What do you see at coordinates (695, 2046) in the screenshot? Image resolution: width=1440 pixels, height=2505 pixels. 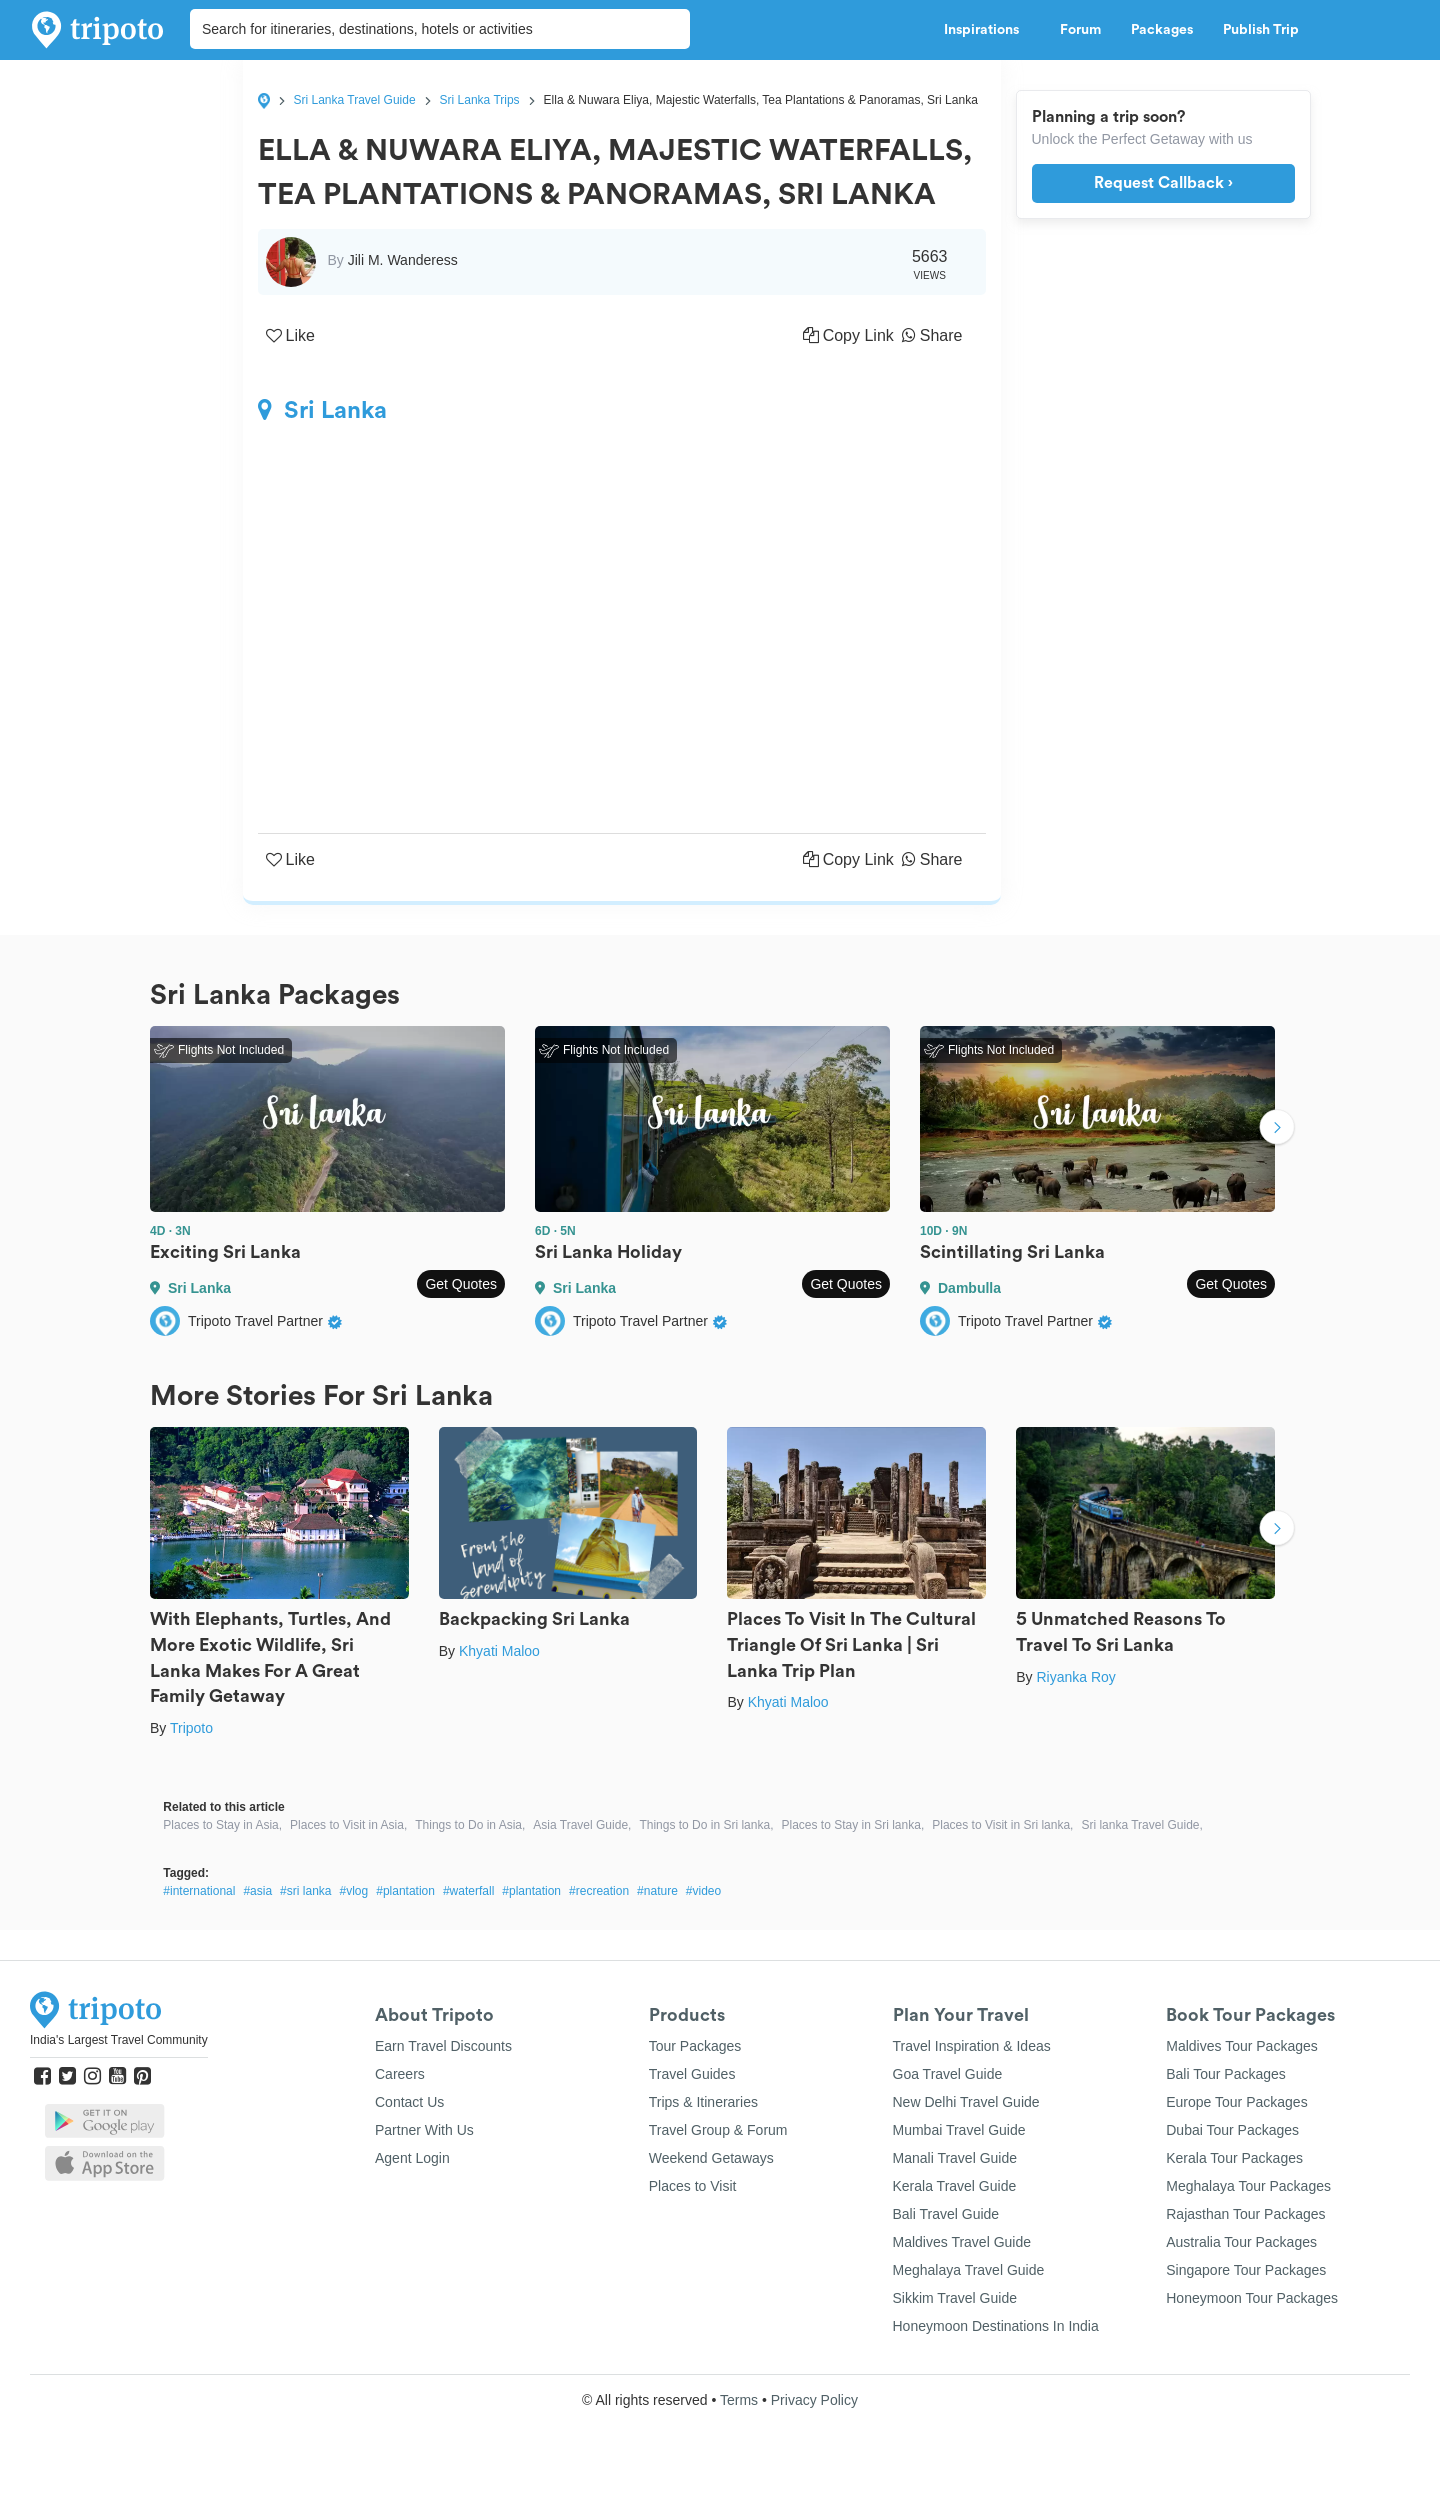 I see `Tour Packages` at bounding box center [695, 2046].